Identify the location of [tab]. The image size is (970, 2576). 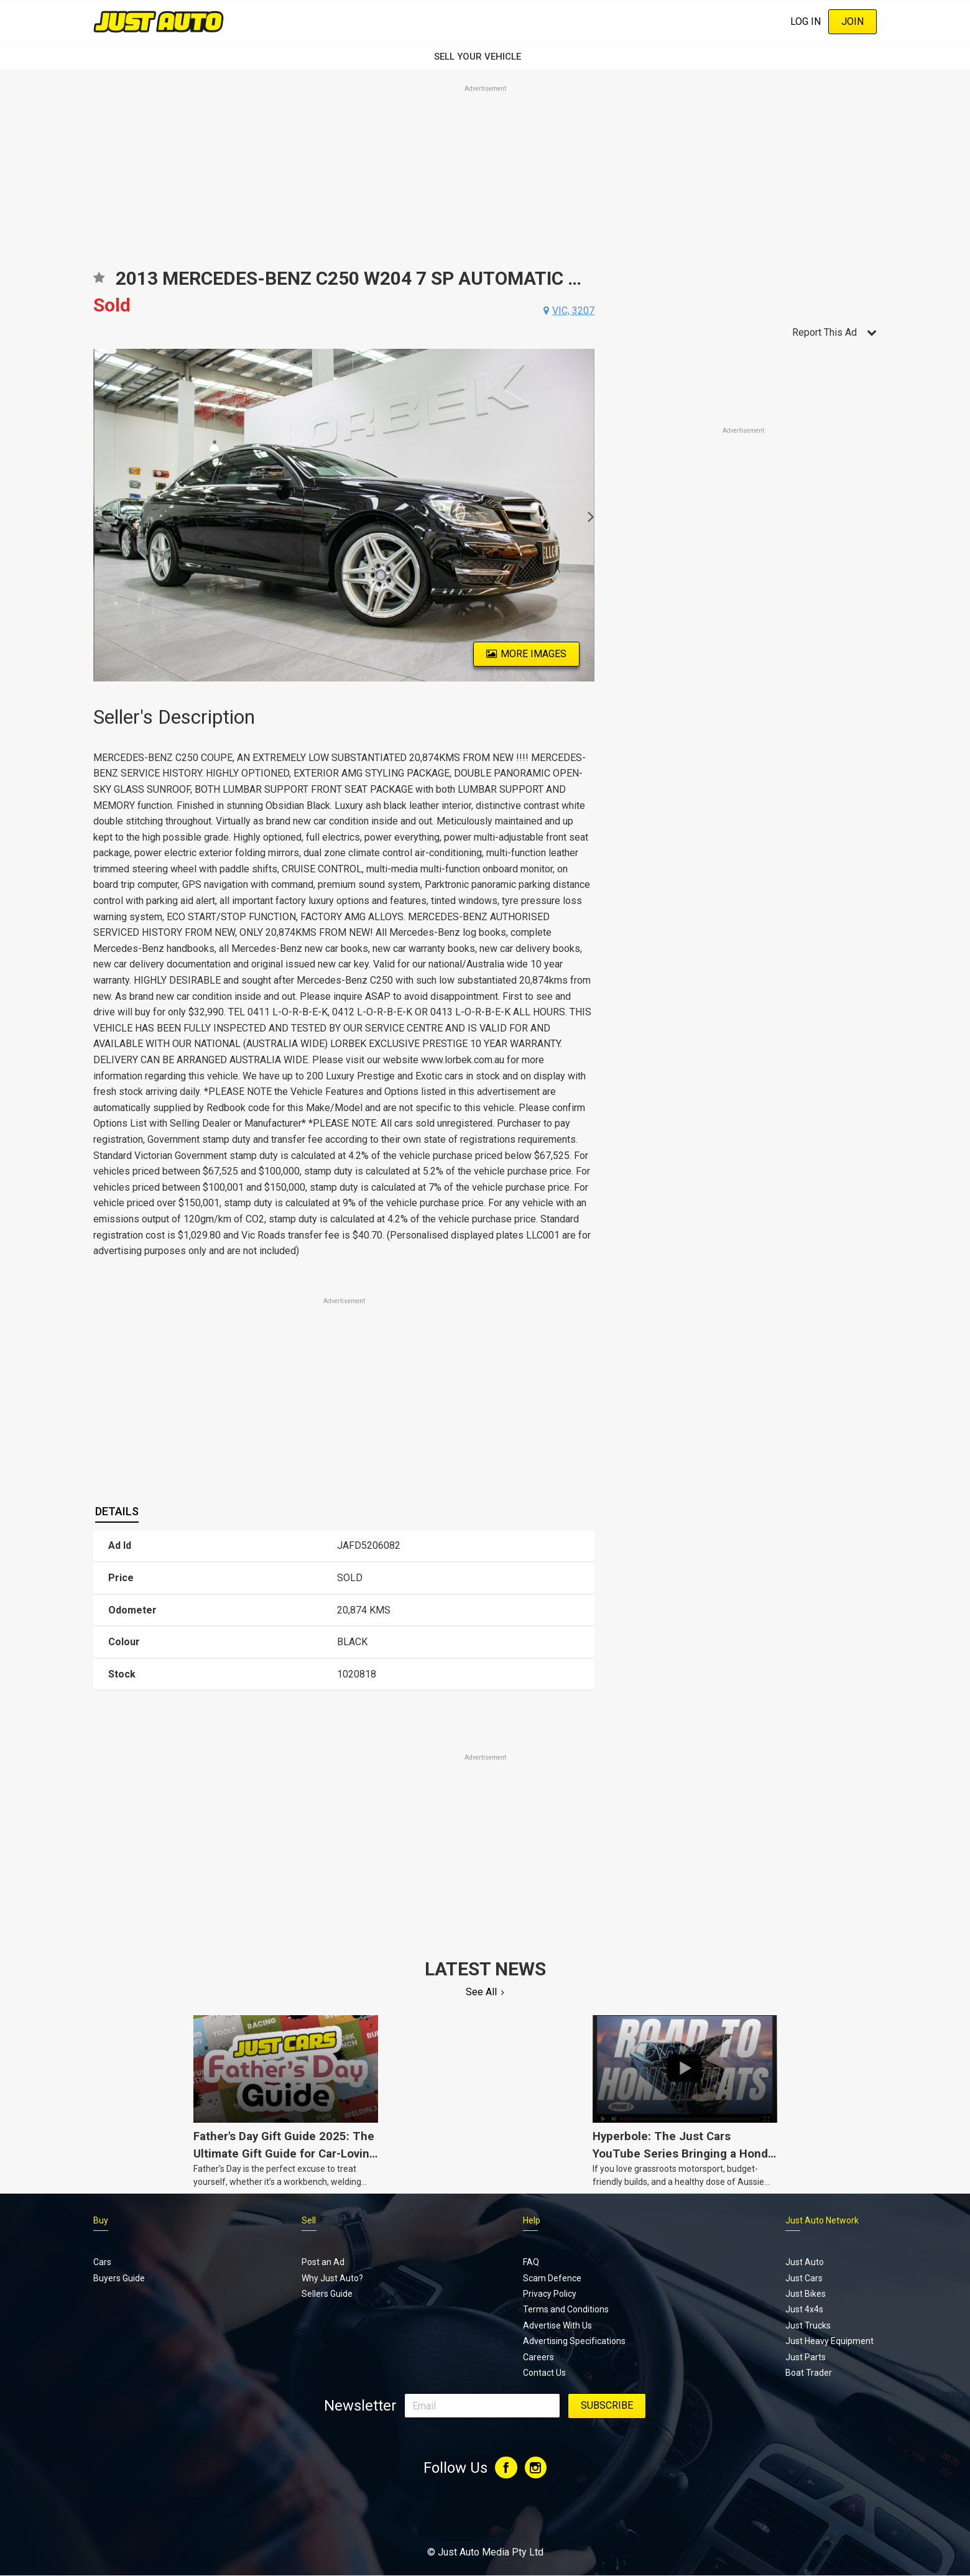
(117, 1512).